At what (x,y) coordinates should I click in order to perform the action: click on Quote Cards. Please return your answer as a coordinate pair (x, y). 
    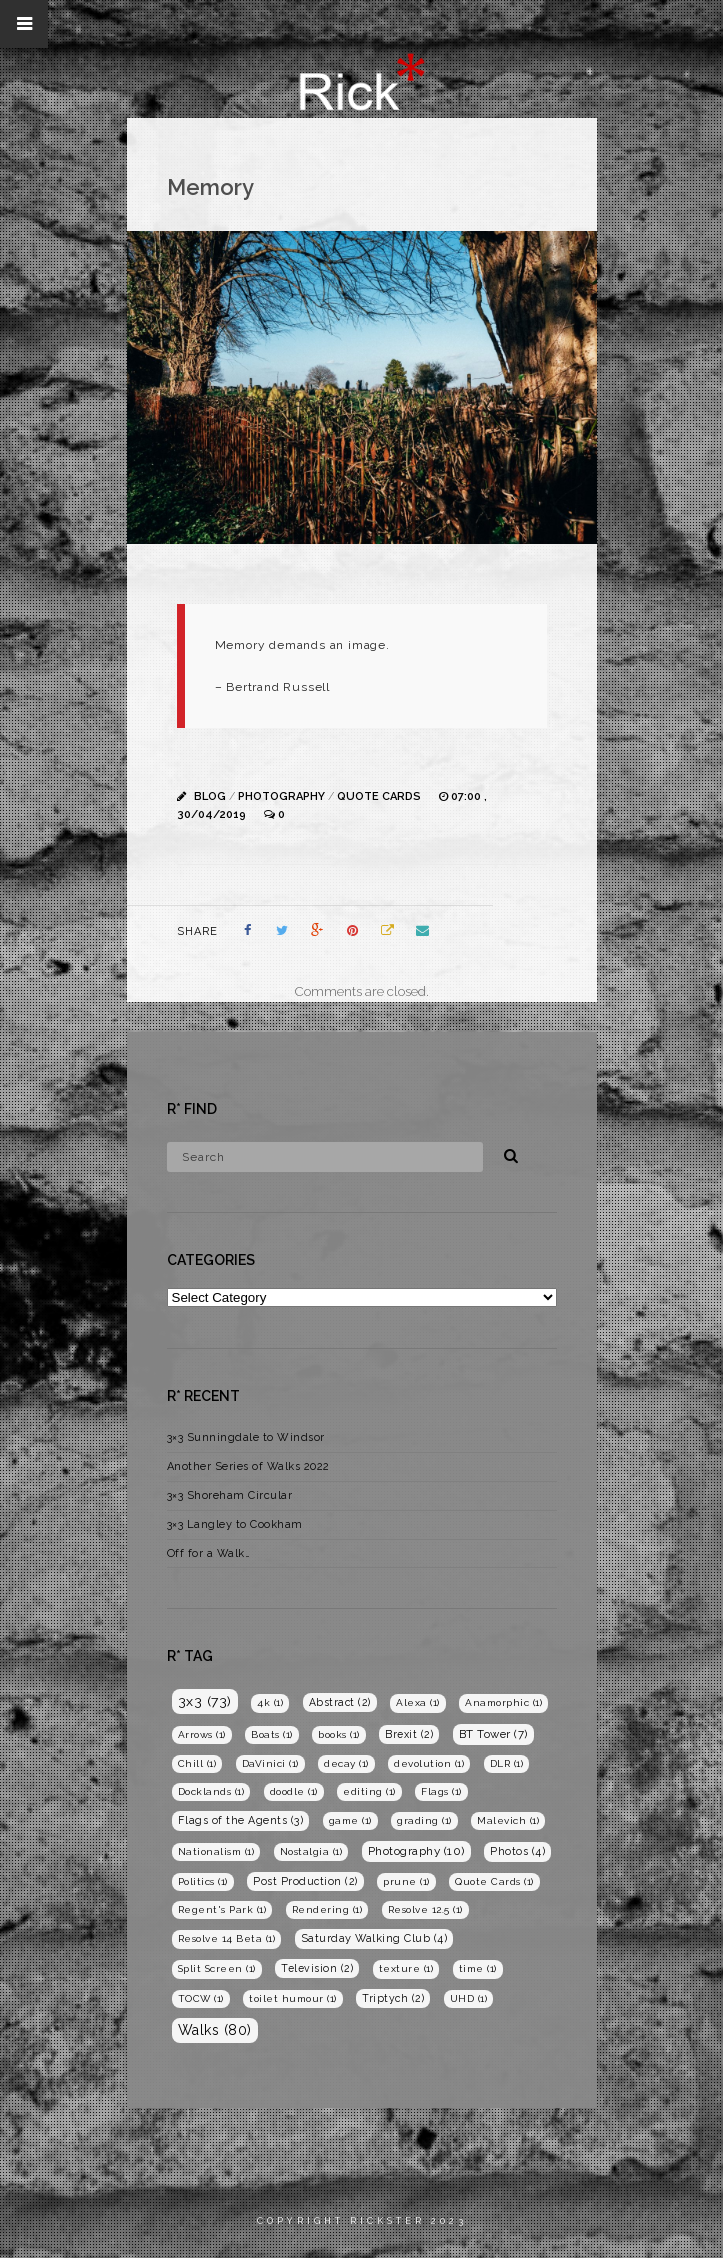
    Looking at the image, I should click on (379, 796).